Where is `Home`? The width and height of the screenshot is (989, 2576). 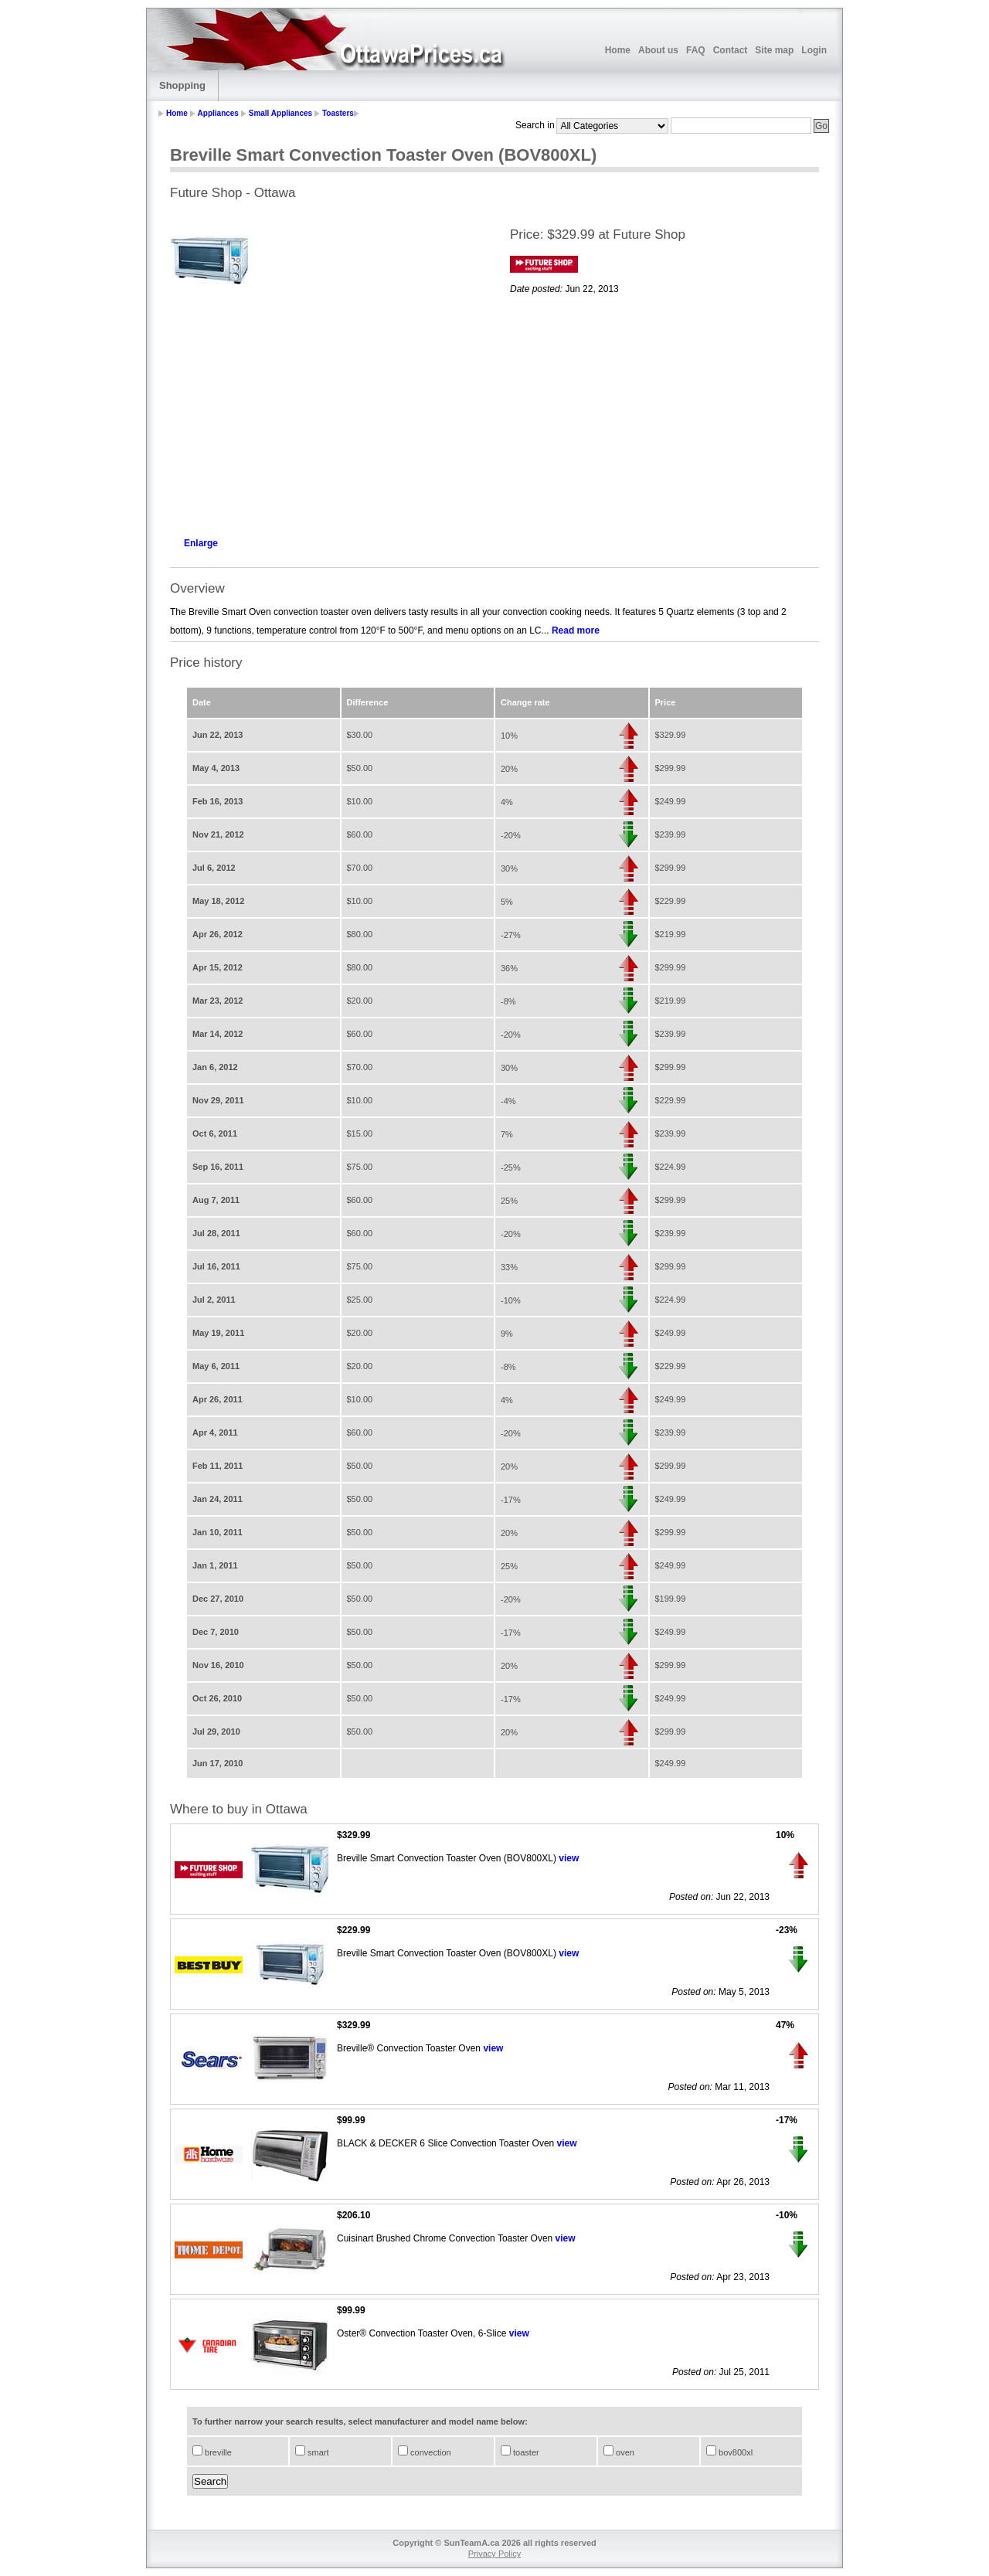
Home is located at coordinates (617, 50).